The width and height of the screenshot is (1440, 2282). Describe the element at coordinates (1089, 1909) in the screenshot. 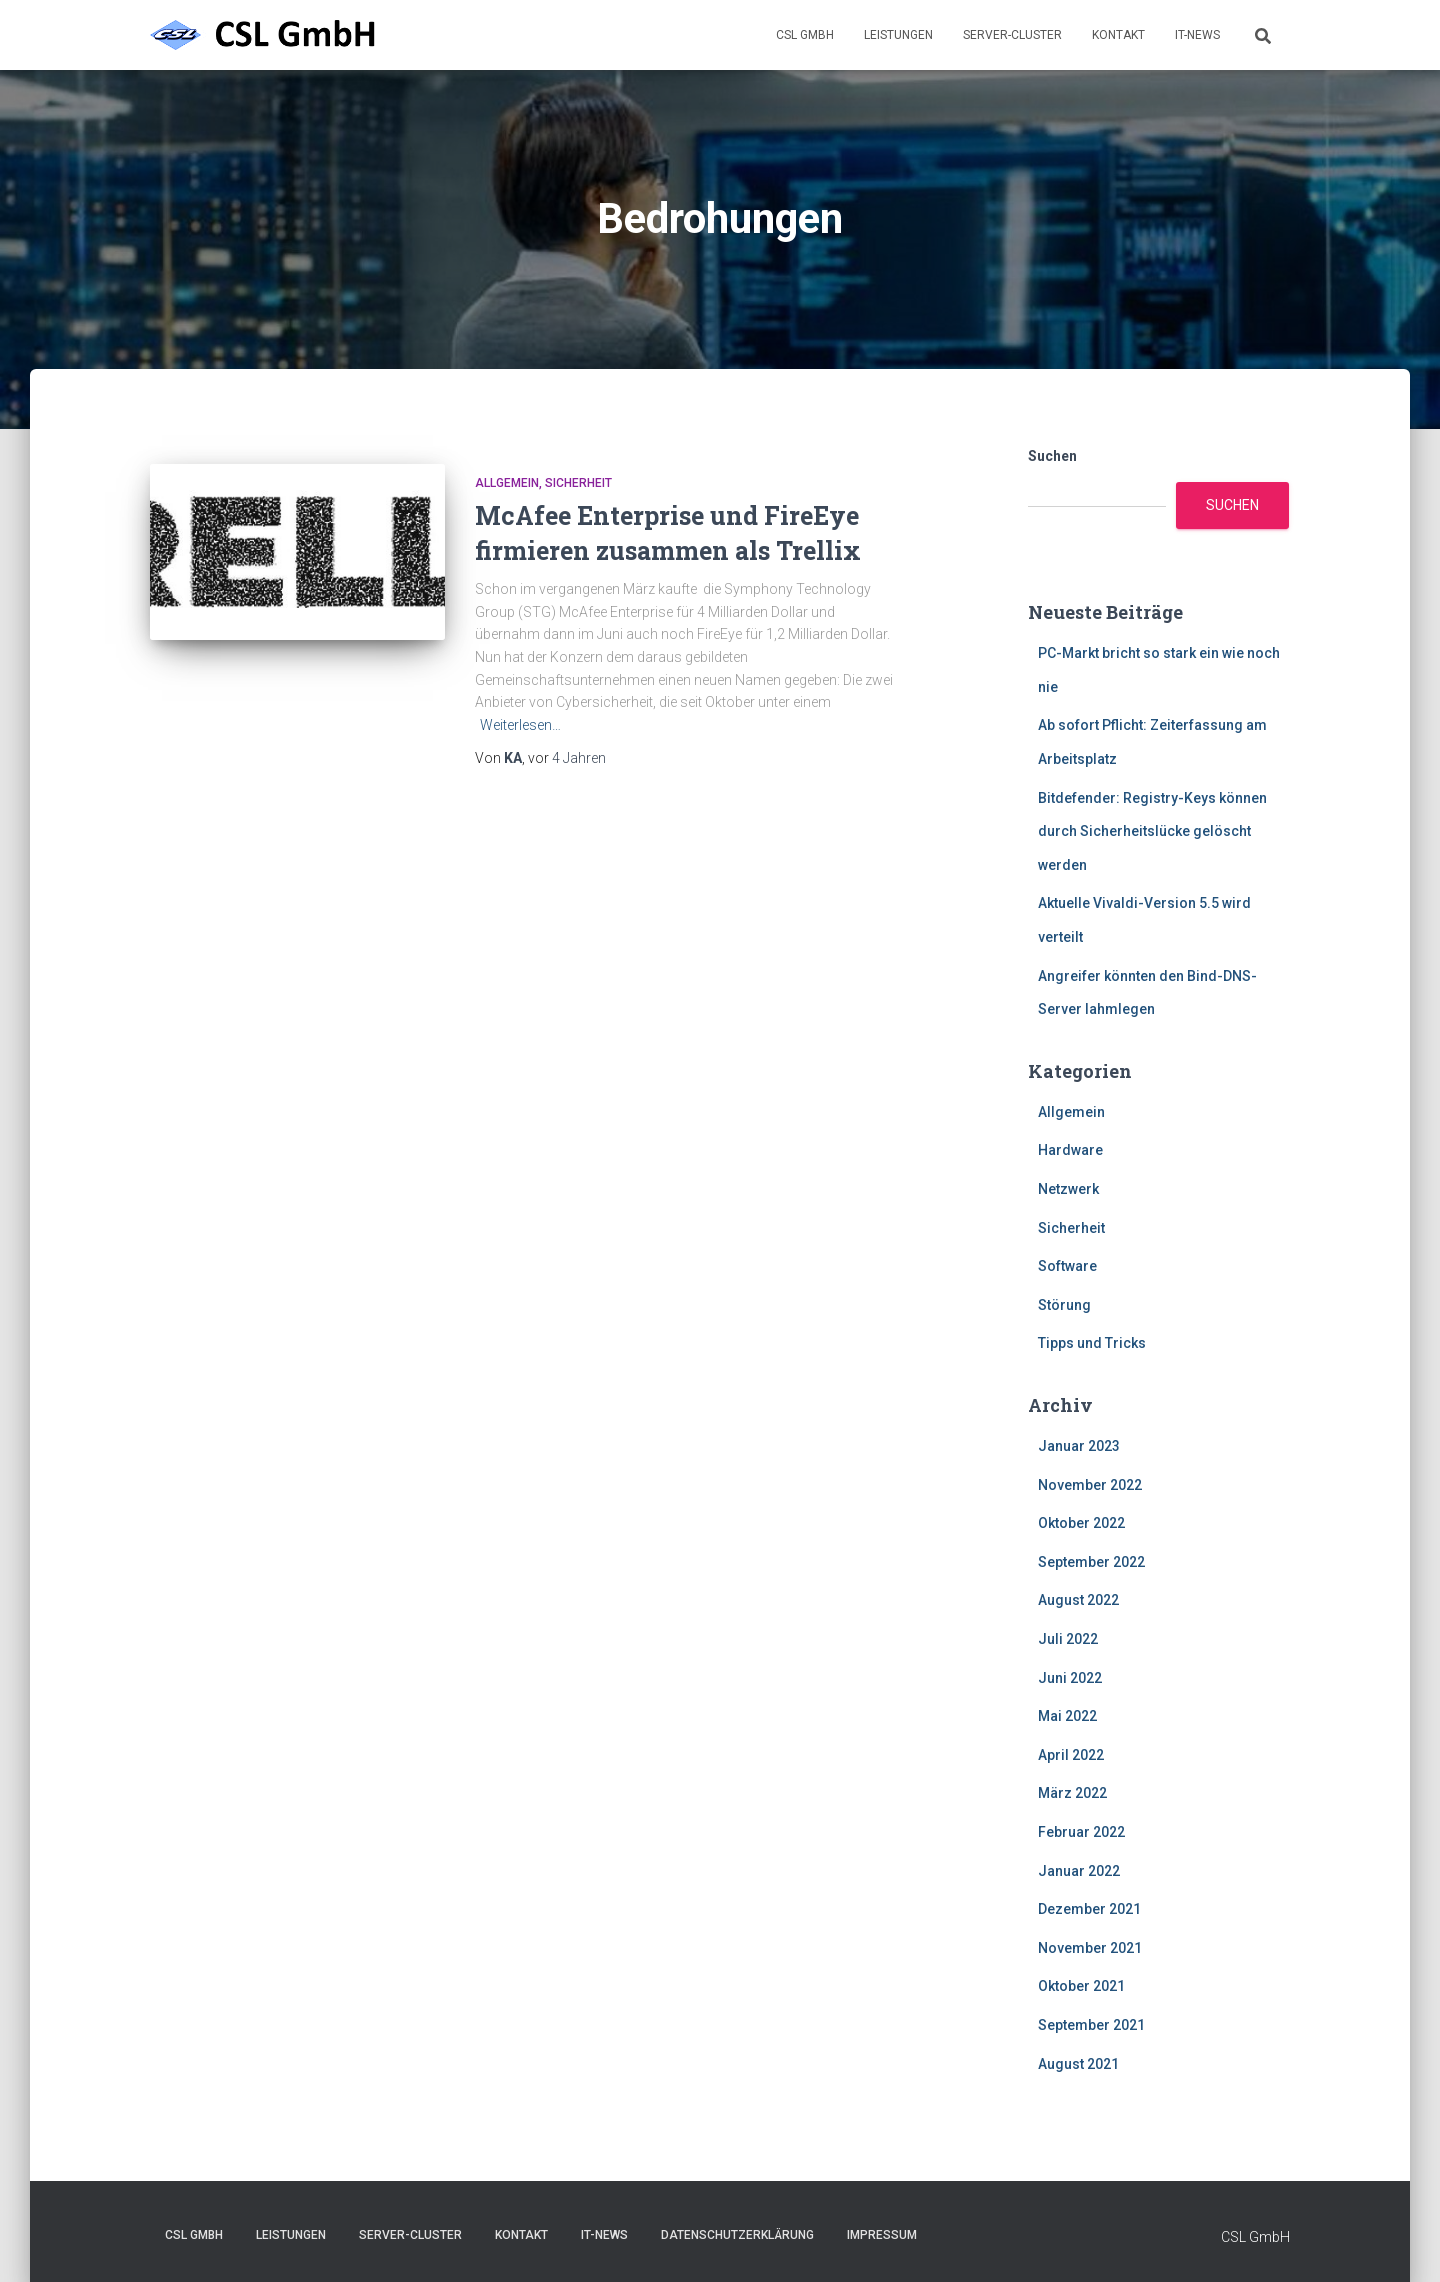

I see `Dezember 2021` at that location.